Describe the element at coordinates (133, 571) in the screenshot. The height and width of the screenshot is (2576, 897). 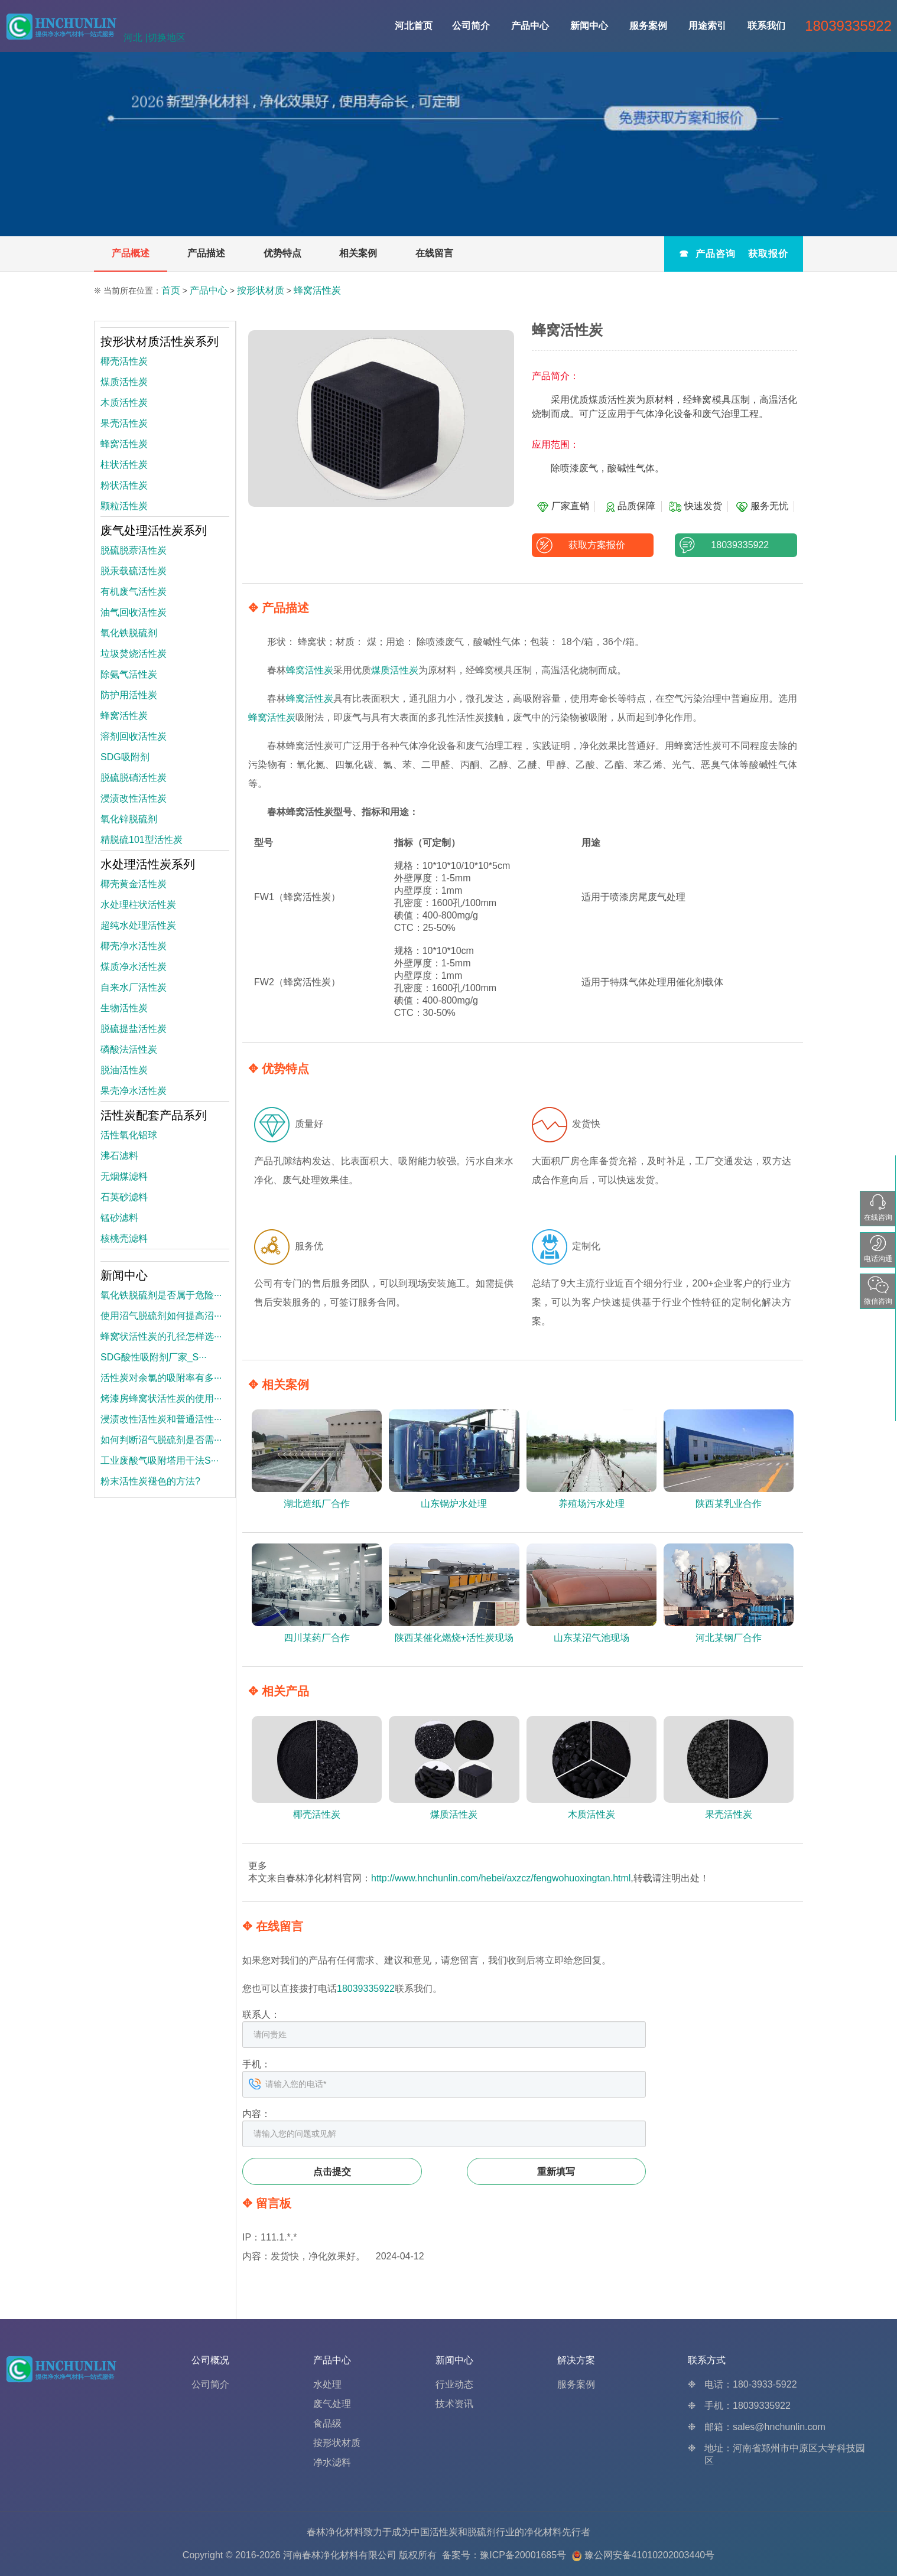
I see `脱汞载硫活性炭` at that location.